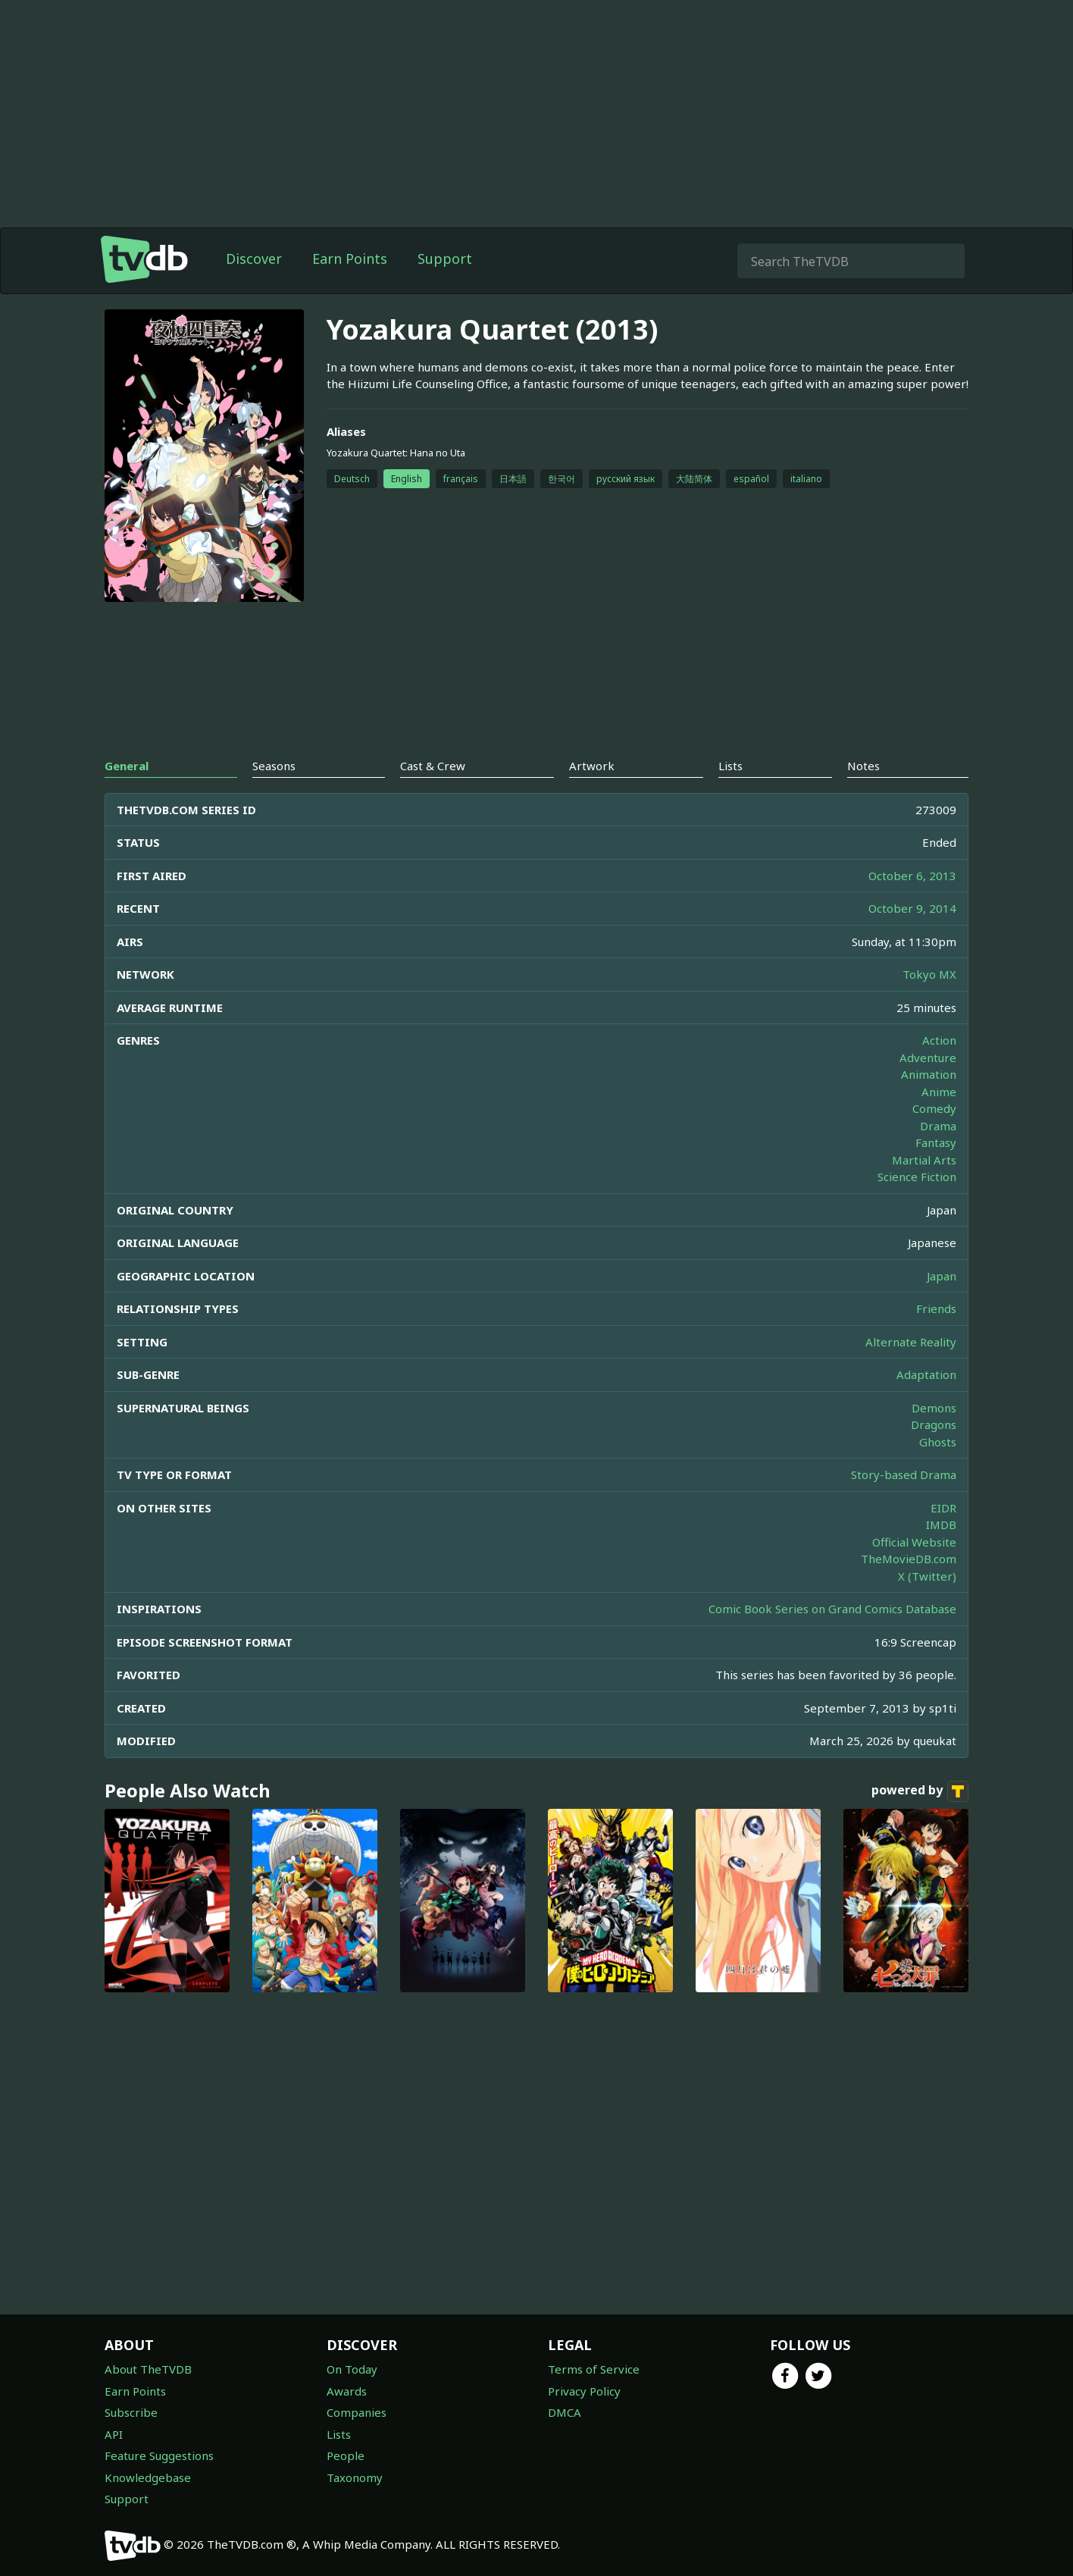 This screenshot has width=1073, height=2576. I want to click on powered by, so click(919, 1791).